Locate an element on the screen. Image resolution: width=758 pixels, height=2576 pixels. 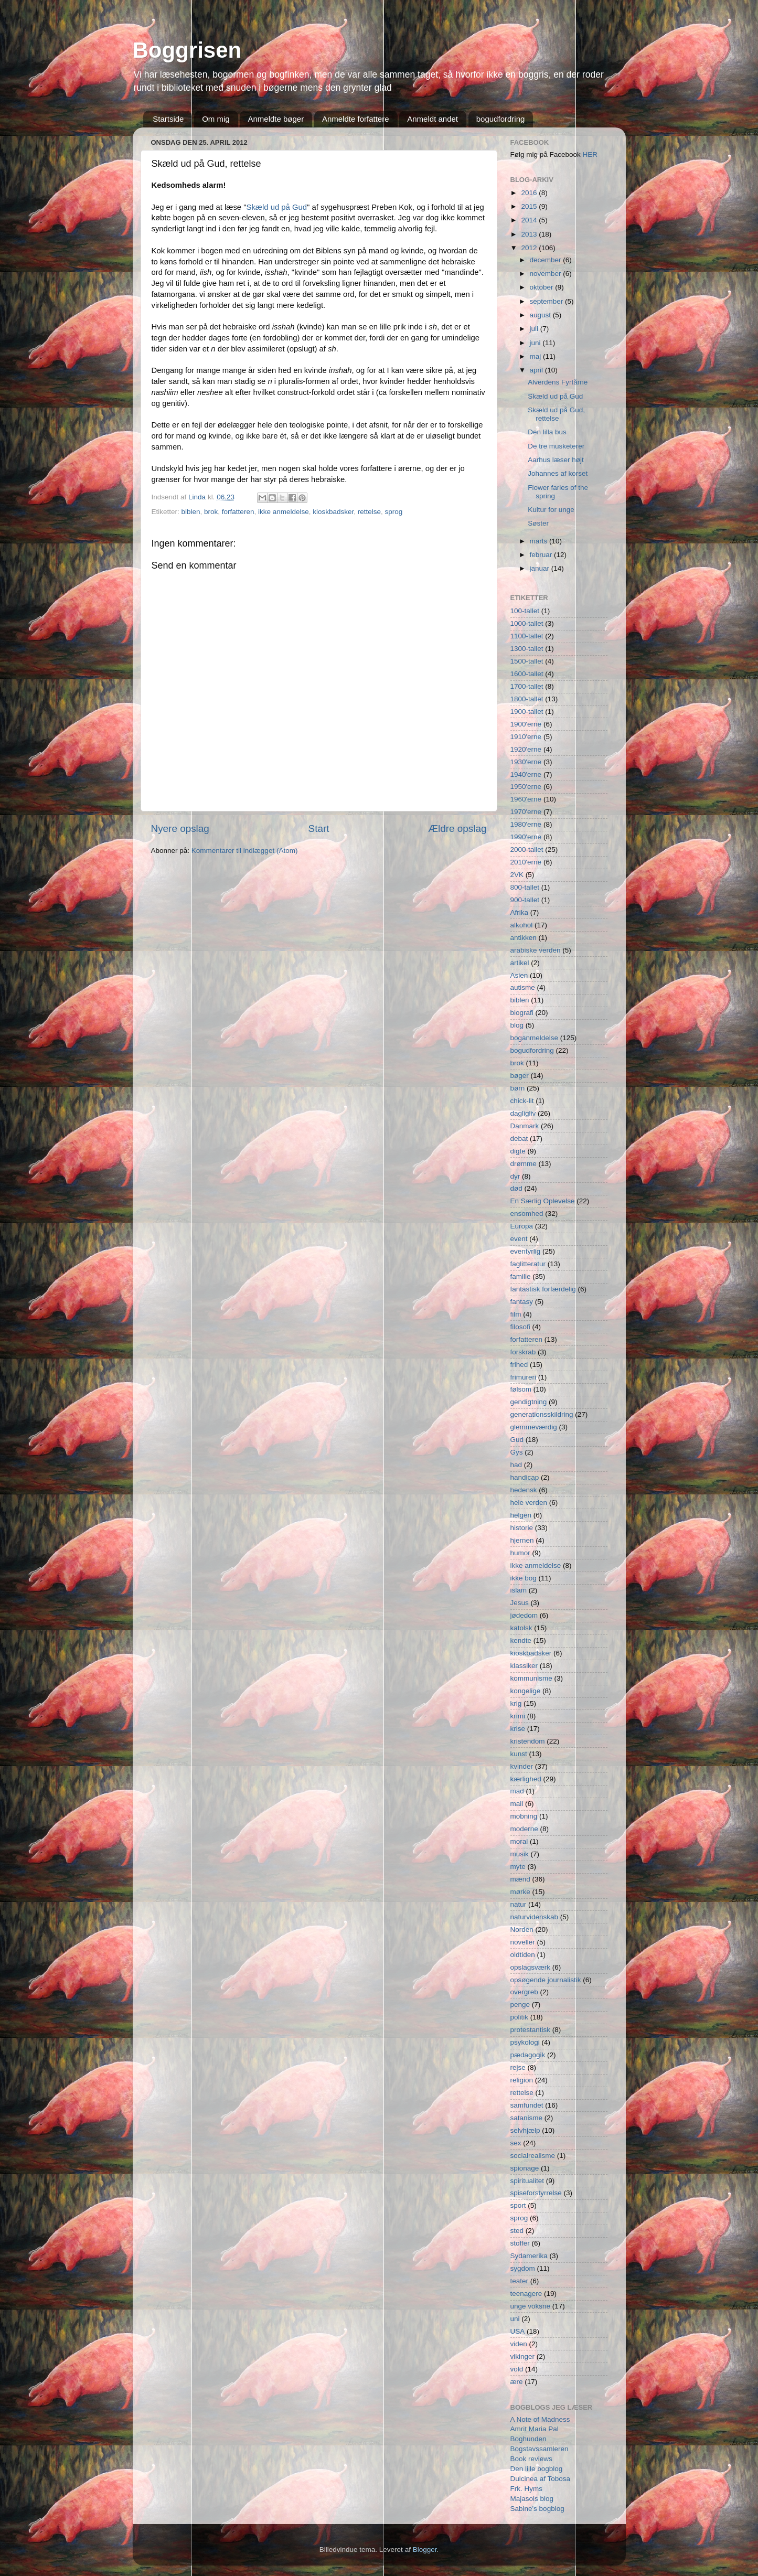
arabiske verden is located at coordinates (535, 950).